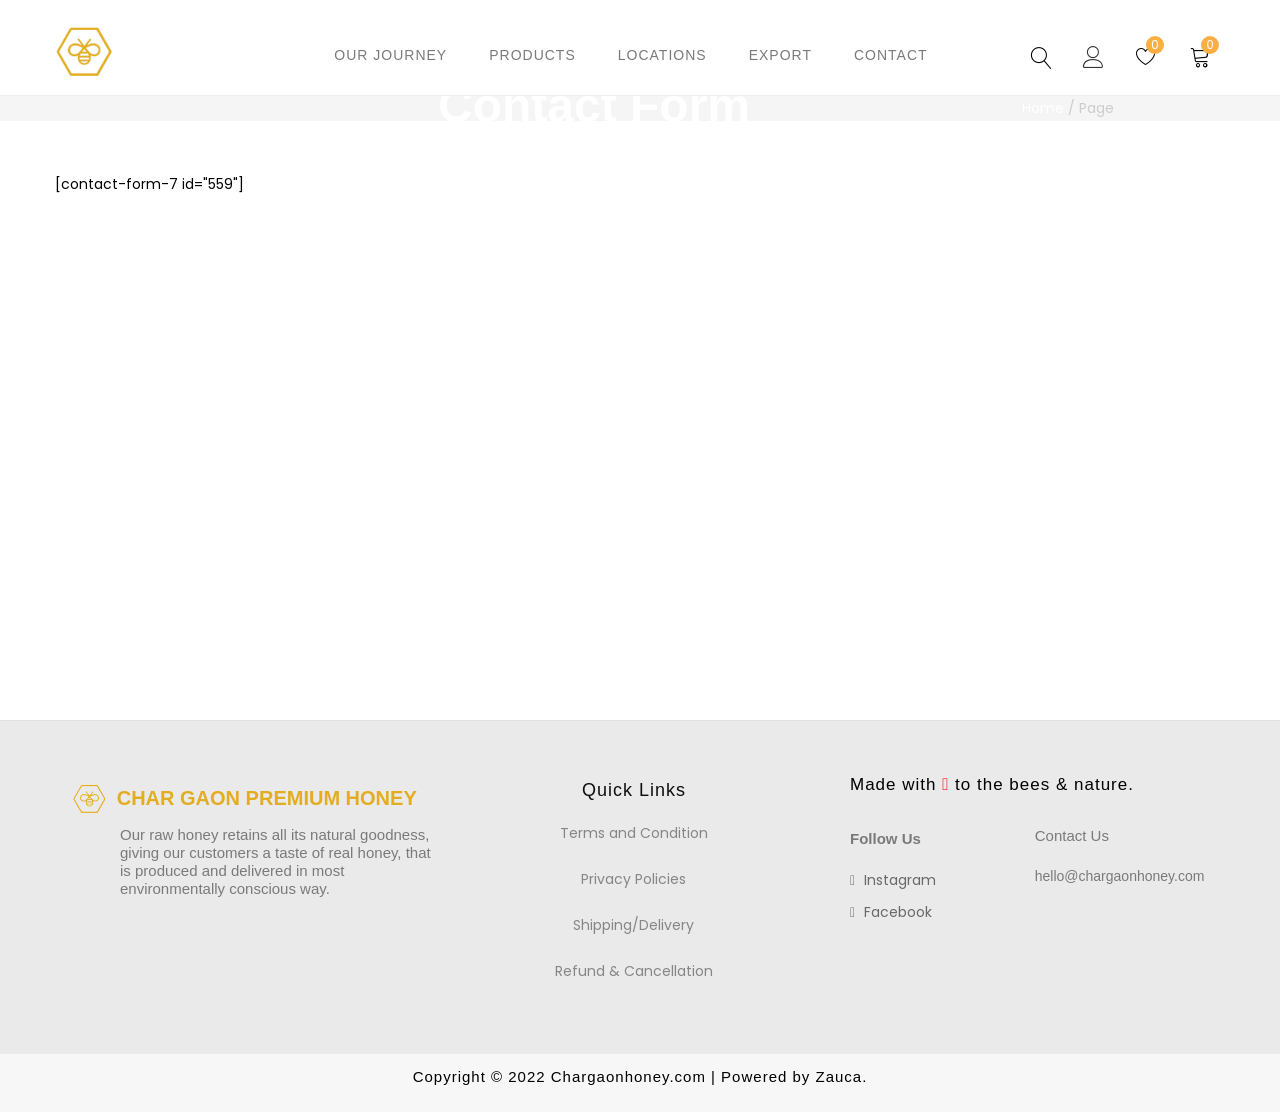 This screenshot has height=1112, width=1280. What do you see at coordinates (634, 833) in the screenshot?
I see `Terms and Condition` at bounding box center [634, 833].